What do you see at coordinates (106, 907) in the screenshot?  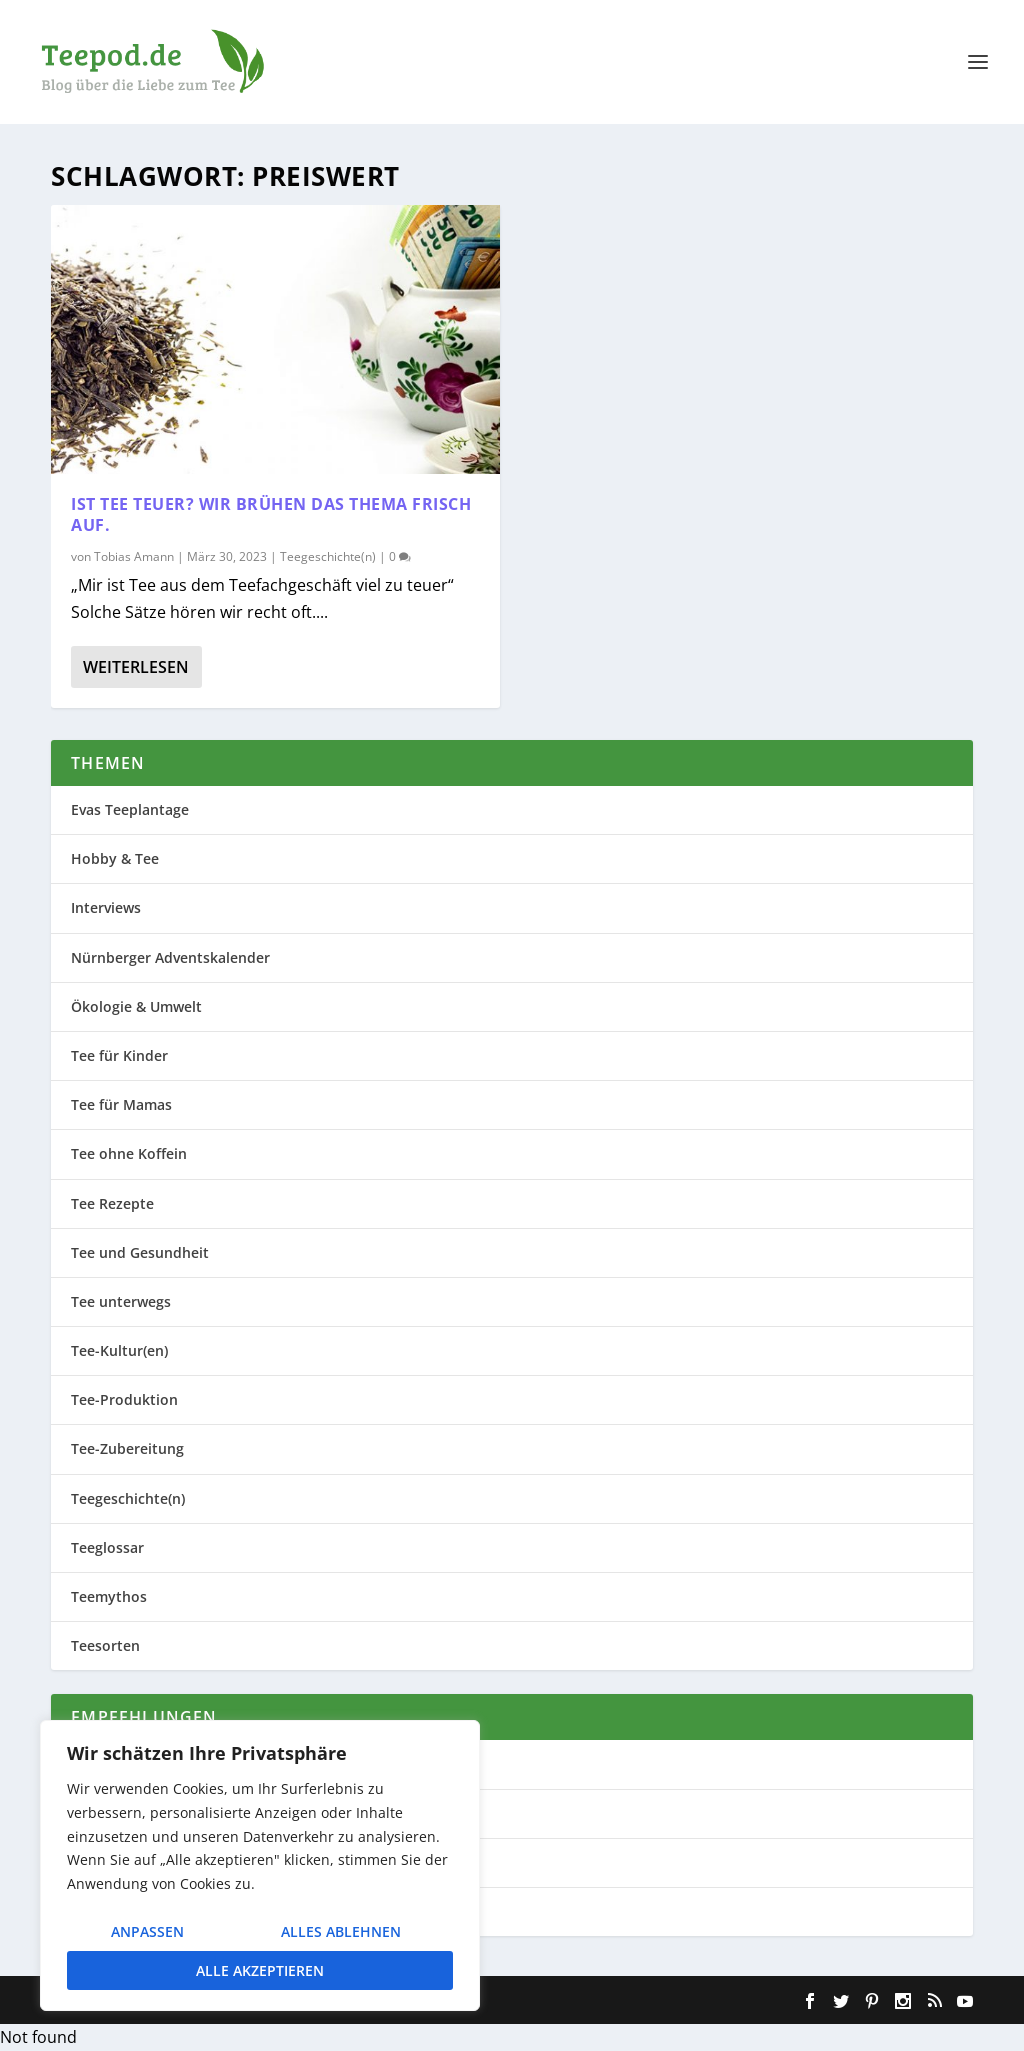 I see `Interviews` at bounding box center [106, 907].